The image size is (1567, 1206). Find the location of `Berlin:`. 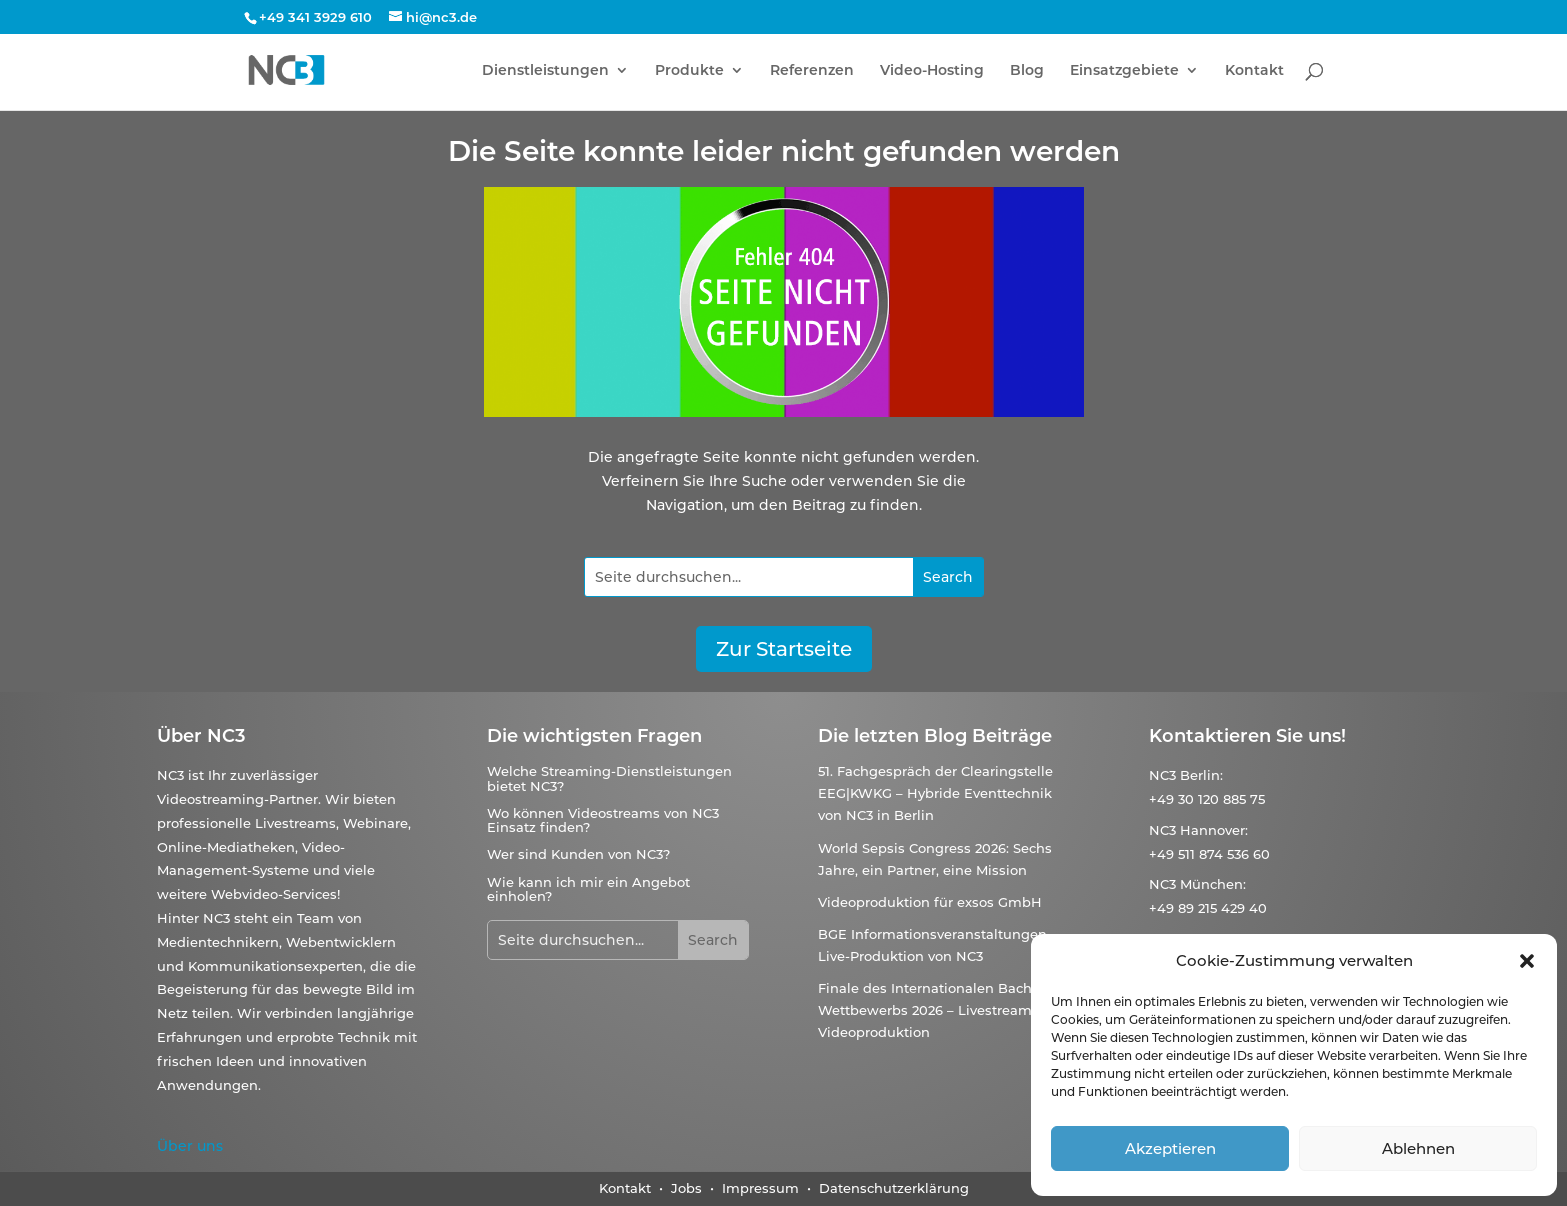

Berlin: is located at coordinates (1201, 775).